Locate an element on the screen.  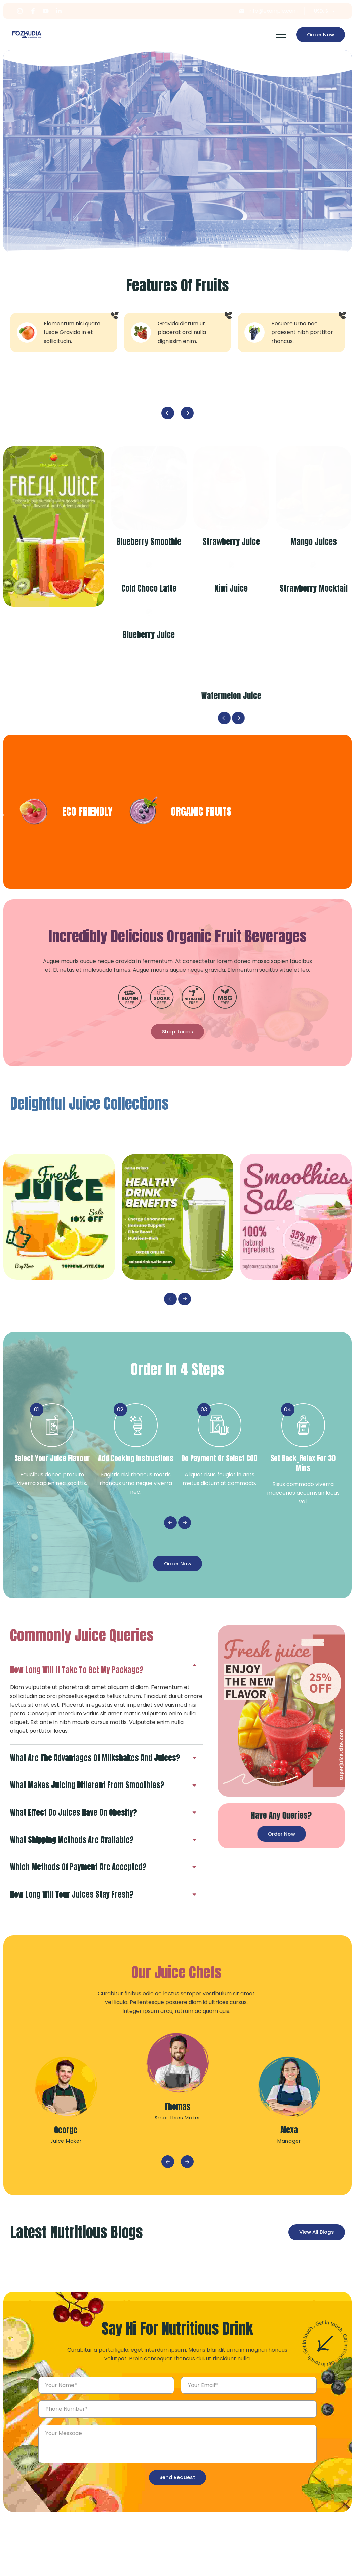
Thomas is located at coordinates (177, 2172).